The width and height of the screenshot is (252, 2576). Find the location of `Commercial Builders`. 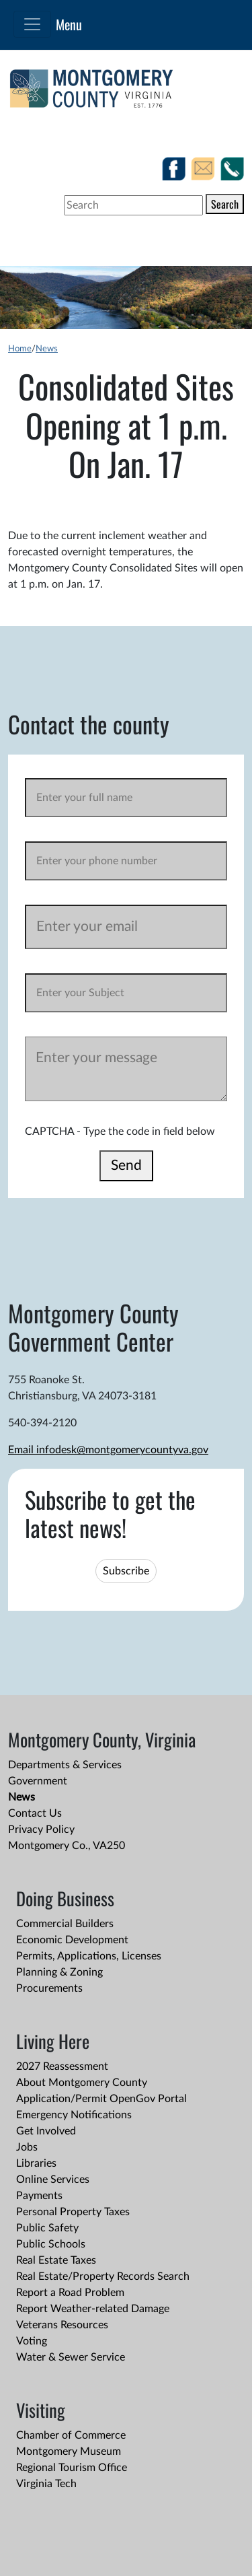

Commercial Builders is located at coordinates (65, 1923).